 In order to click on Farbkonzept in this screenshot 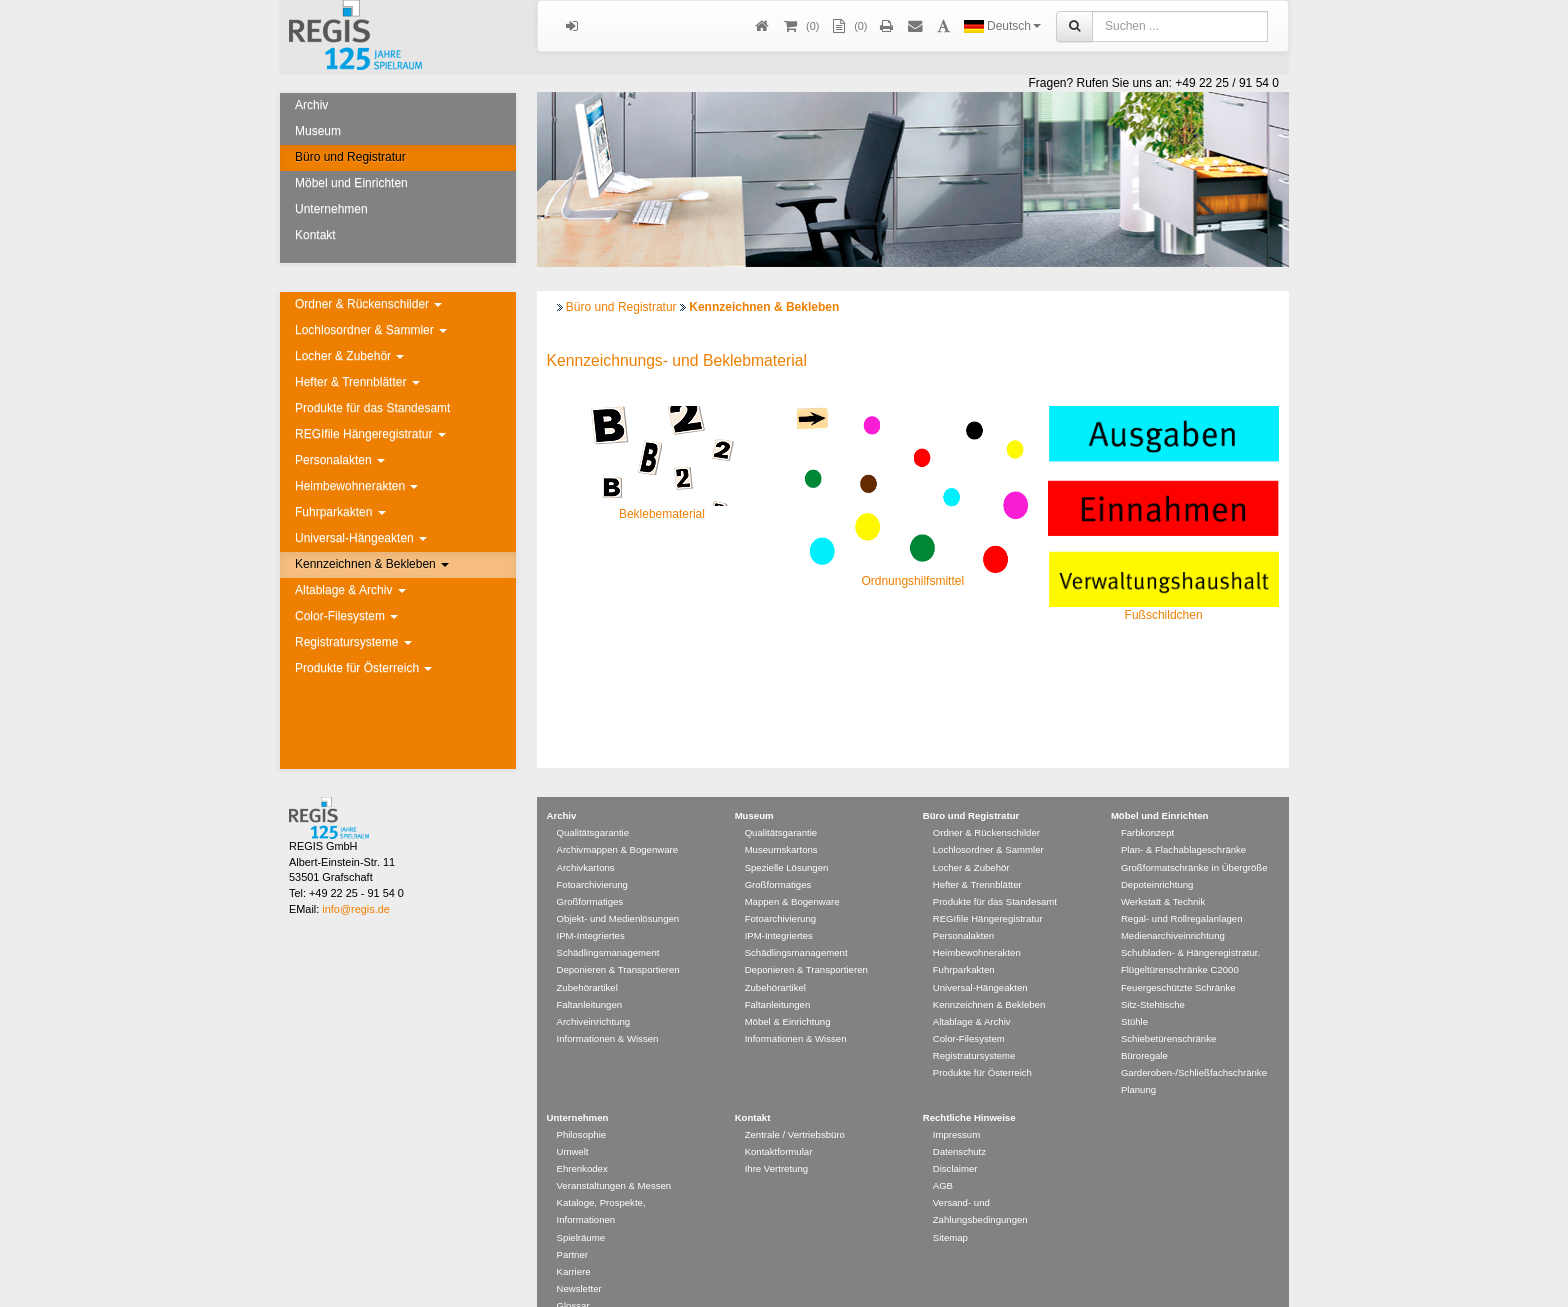, I will do `click(1147, 803)`.